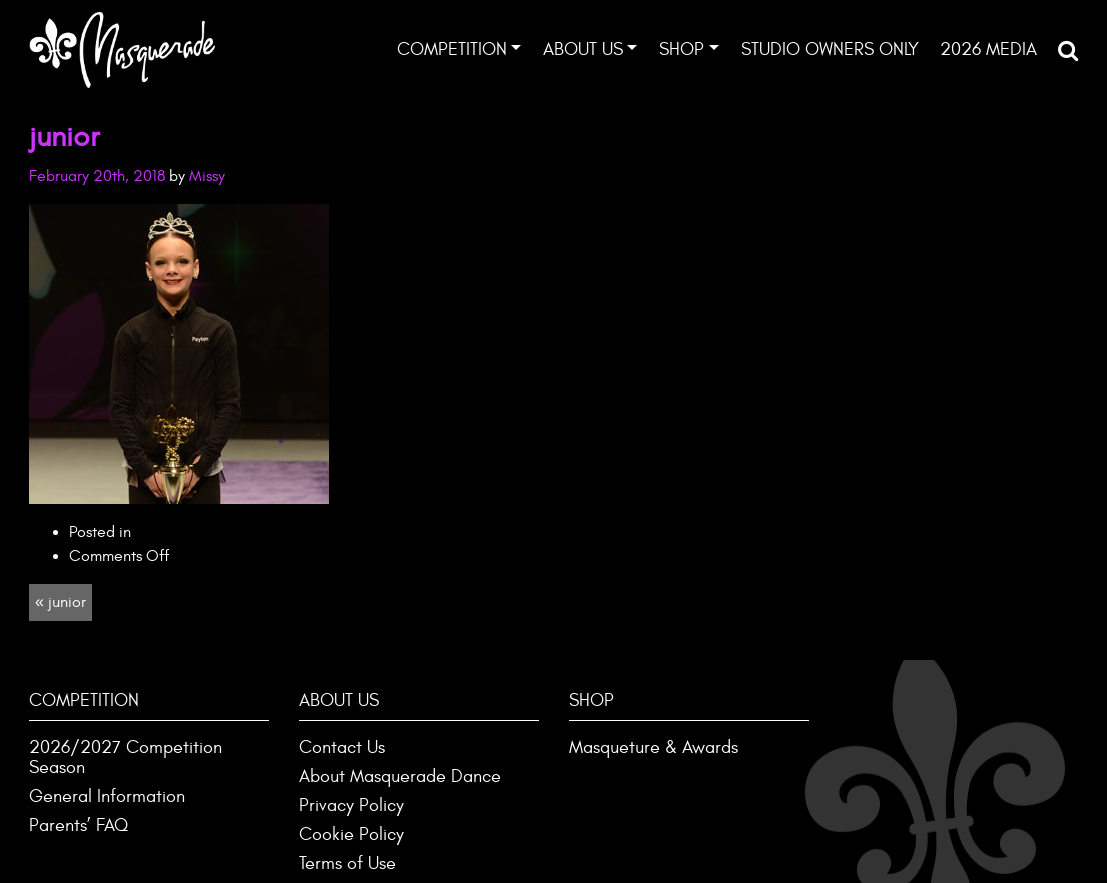 This screenshot has height=883, width=1107. What do you see at coordinates (60, 602) in the screenshot?
I see `« junior` at bounding box center [60, 602].